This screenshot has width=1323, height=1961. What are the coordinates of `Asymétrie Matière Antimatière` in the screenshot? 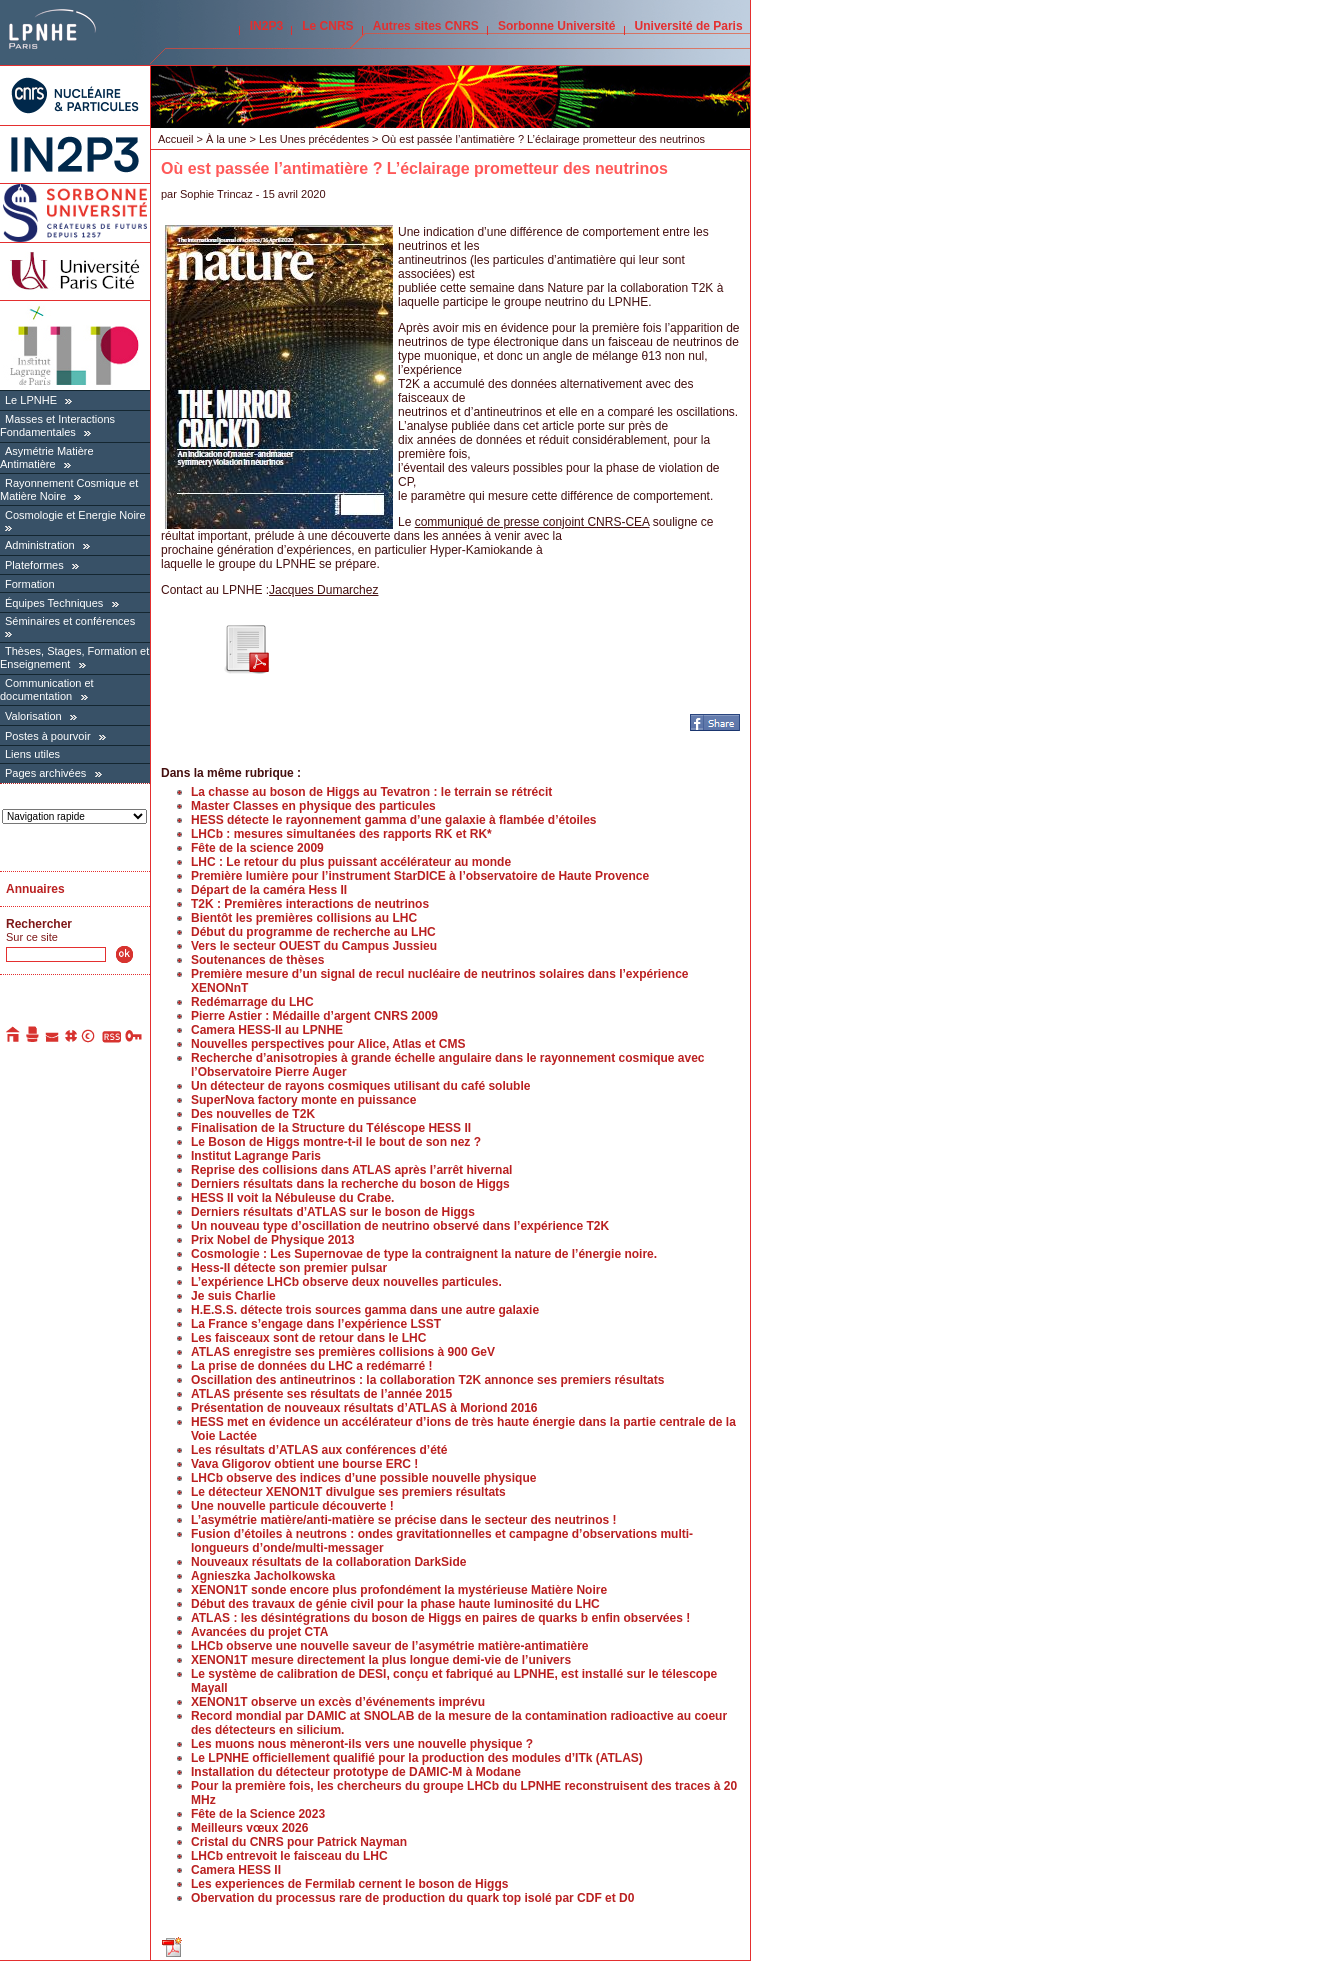 It's located at (47, 457).